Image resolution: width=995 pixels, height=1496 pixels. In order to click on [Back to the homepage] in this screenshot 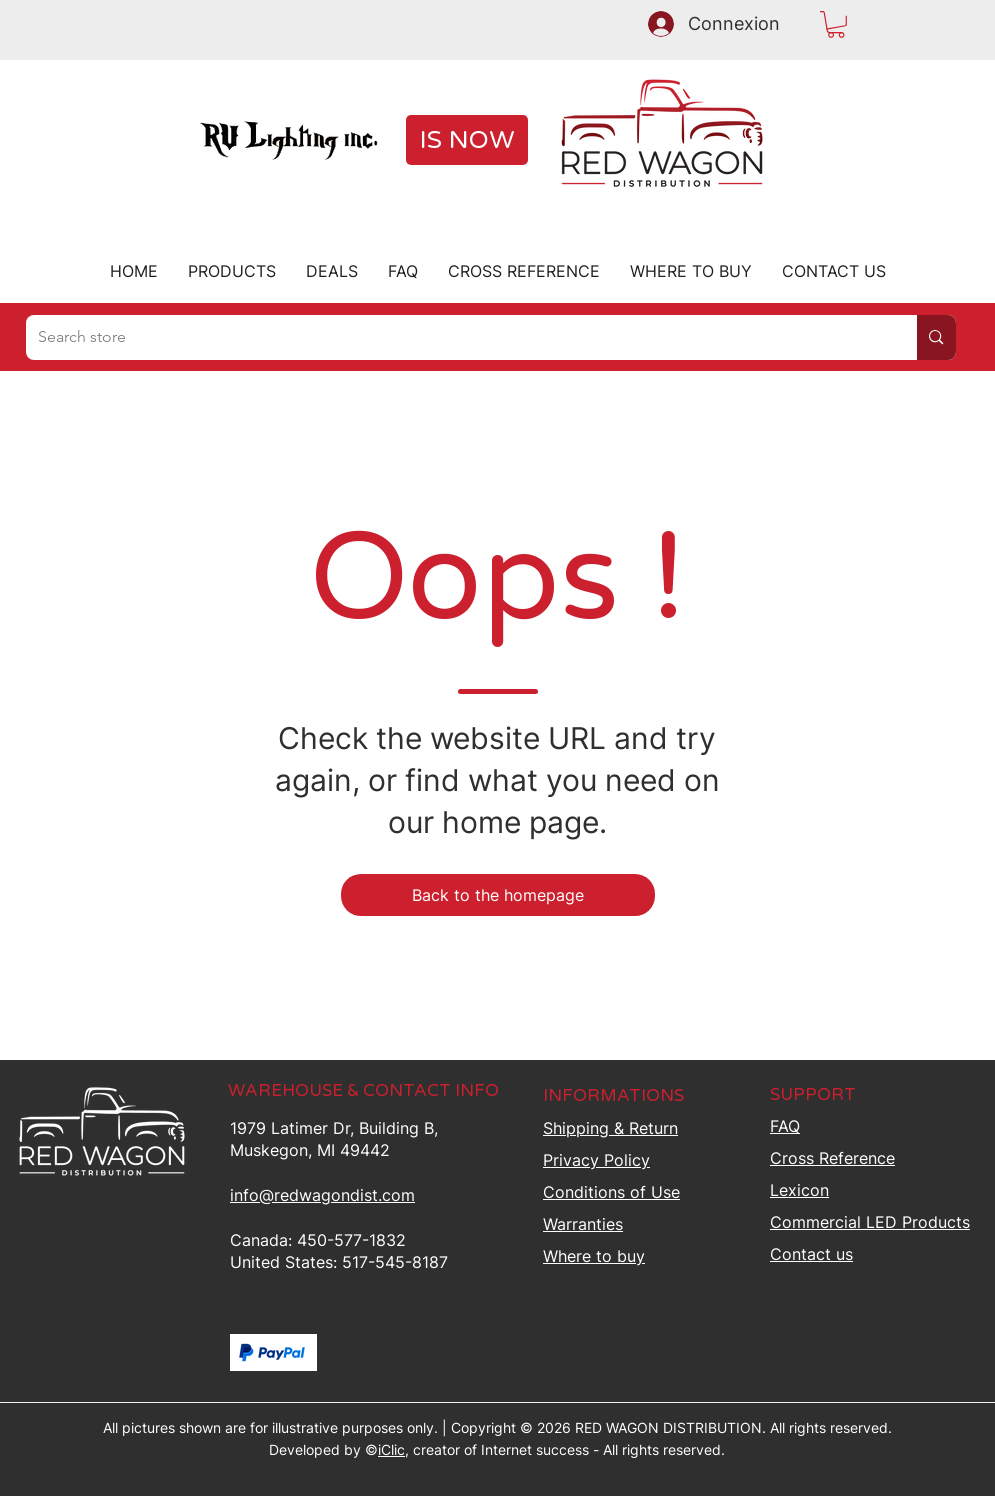, I will do `click(498, 895)`.